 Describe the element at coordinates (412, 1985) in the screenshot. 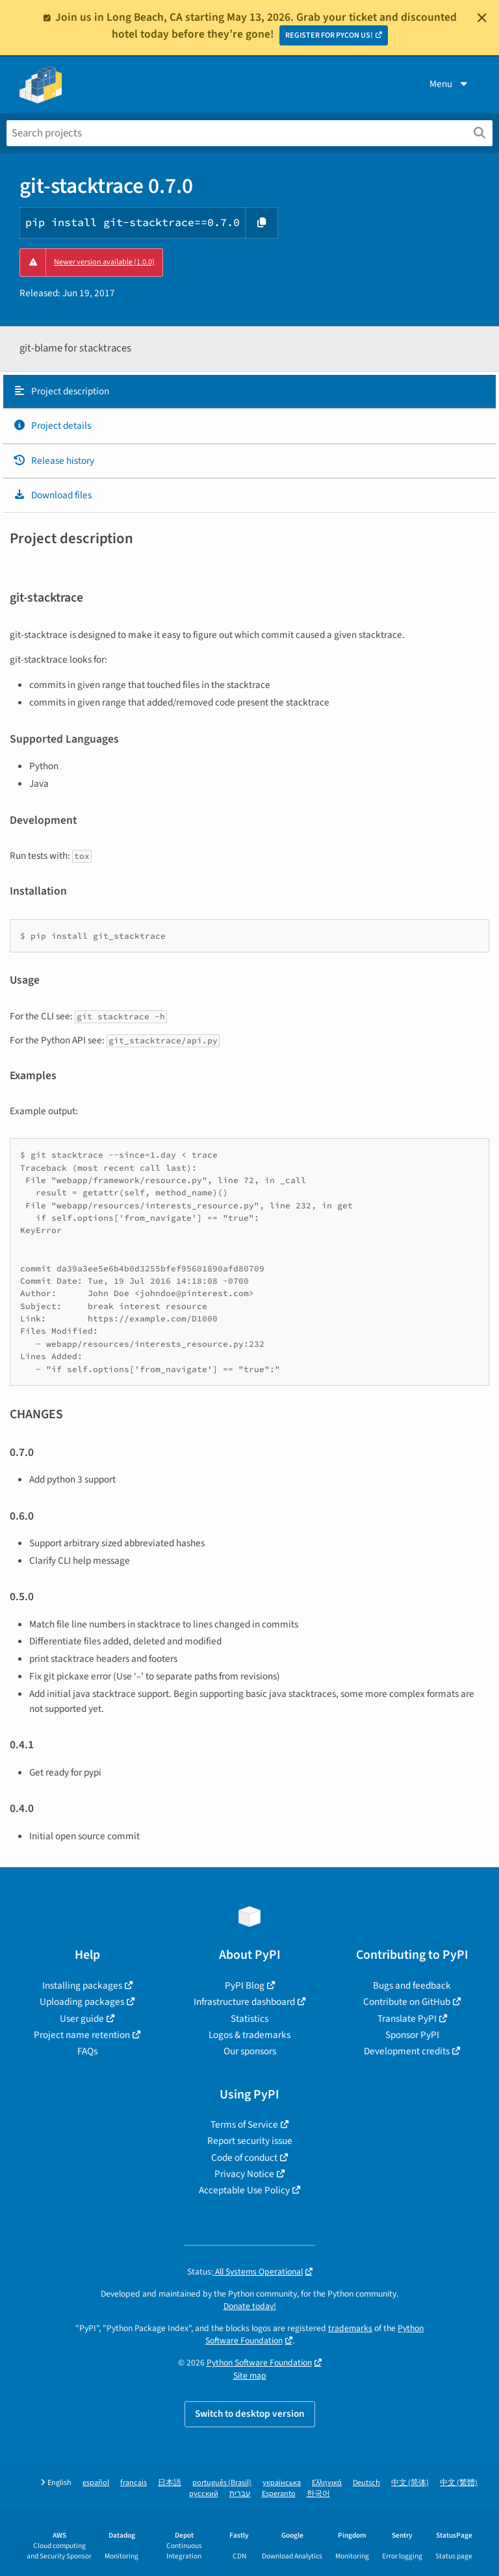

I see `Bugs and feedback` at that location.